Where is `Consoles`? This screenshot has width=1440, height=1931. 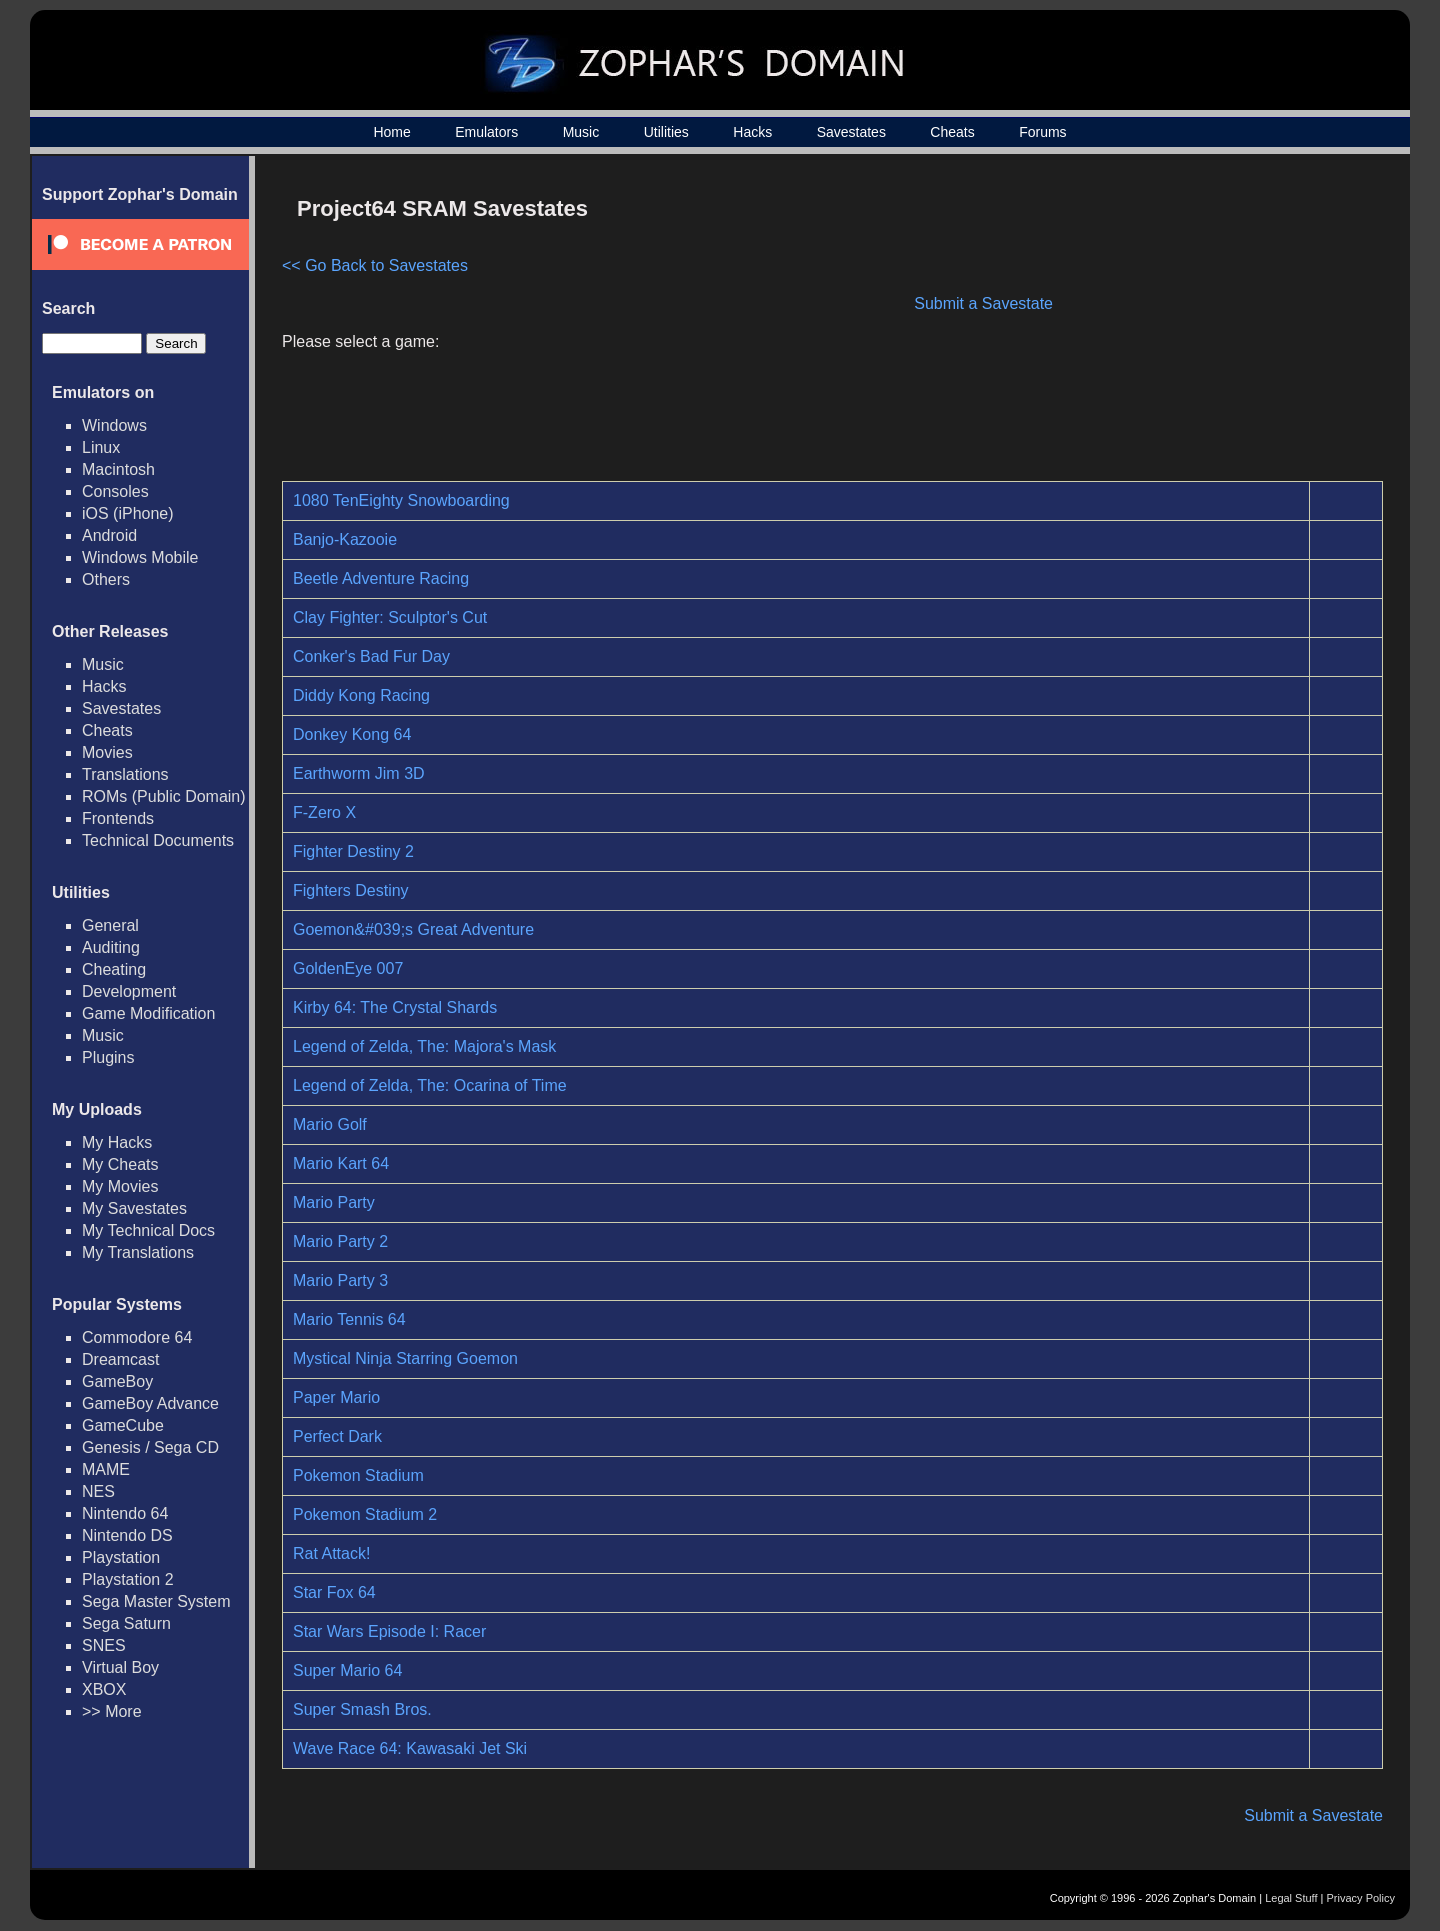
Consoles is located at coordinates (115, 491).